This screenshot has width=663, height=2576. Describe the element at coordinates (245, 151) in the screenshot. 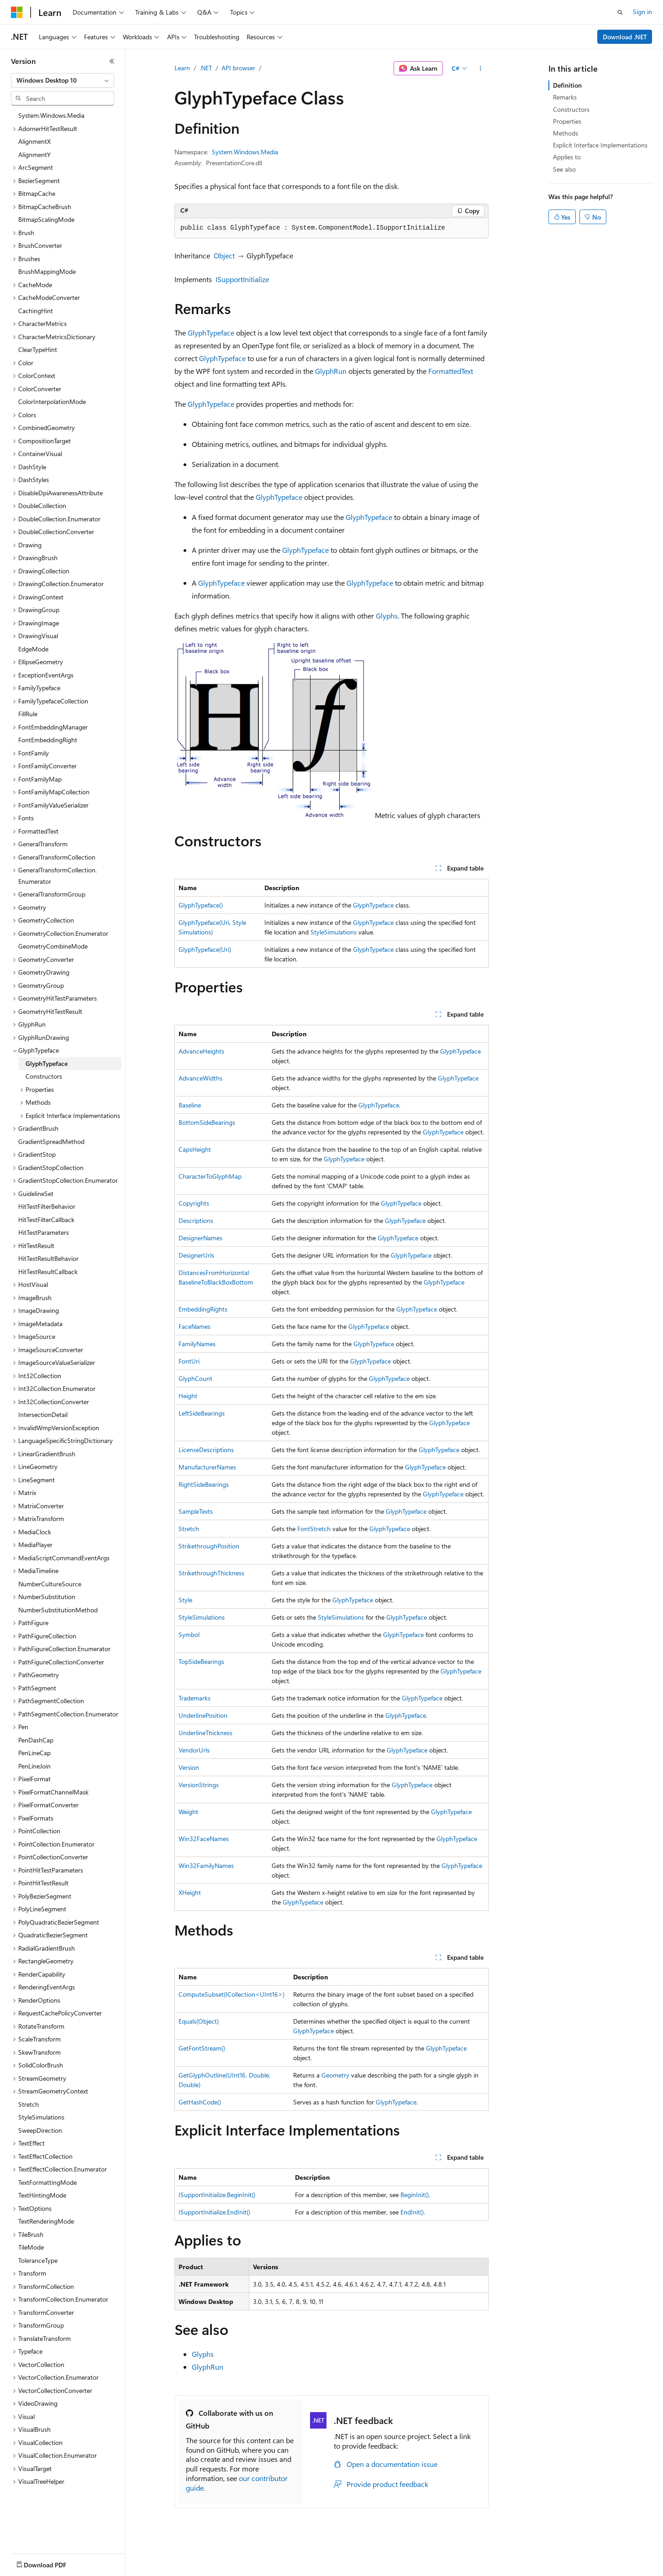

I see `System.Windows.Media` at that location.